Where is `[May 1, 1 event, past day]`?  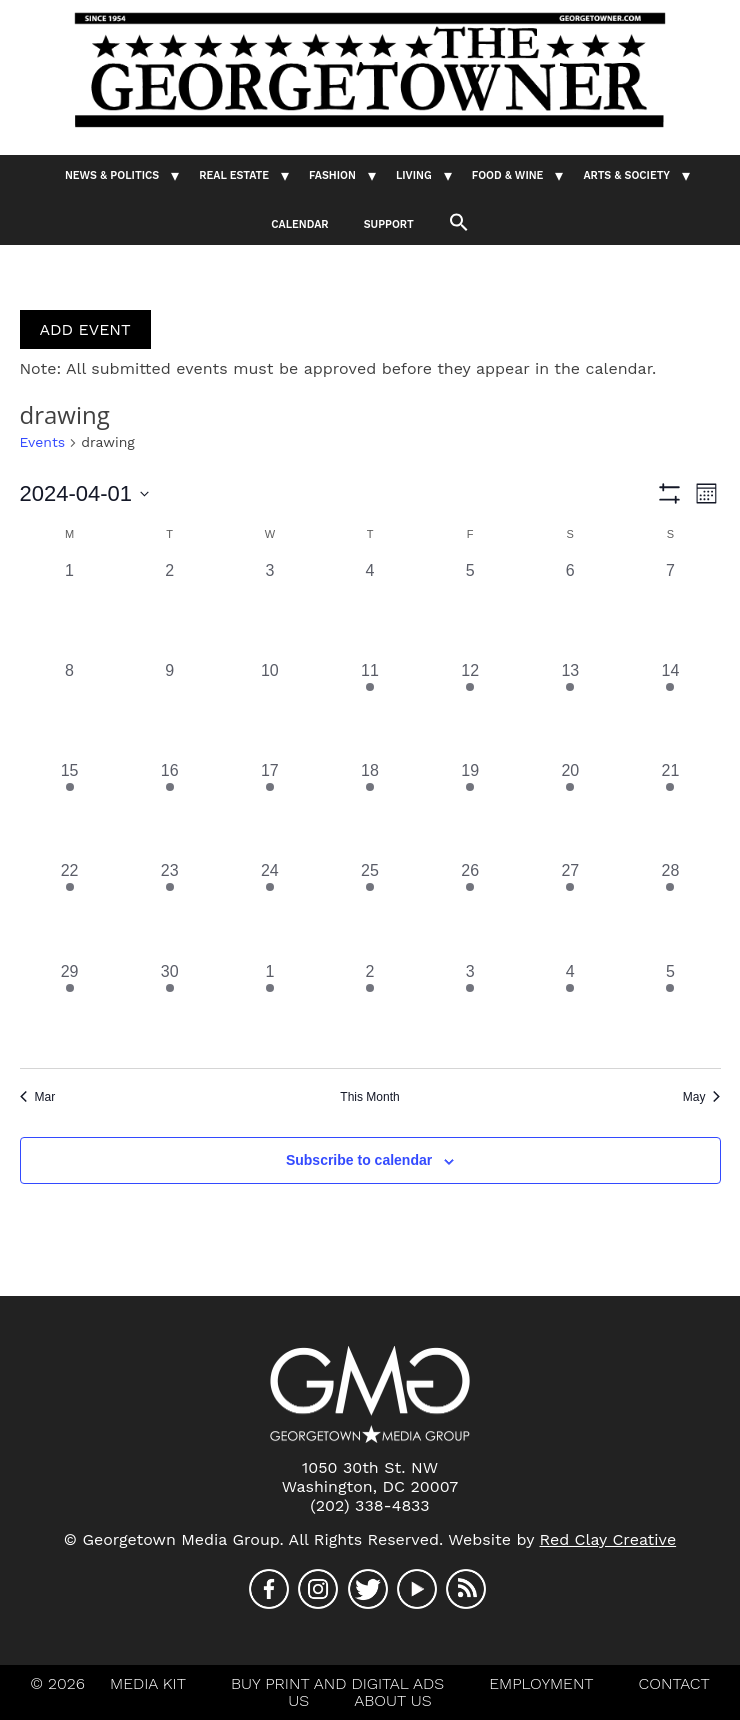
[May 1, 1 event, past day] is located at coordinates (270, 1010).